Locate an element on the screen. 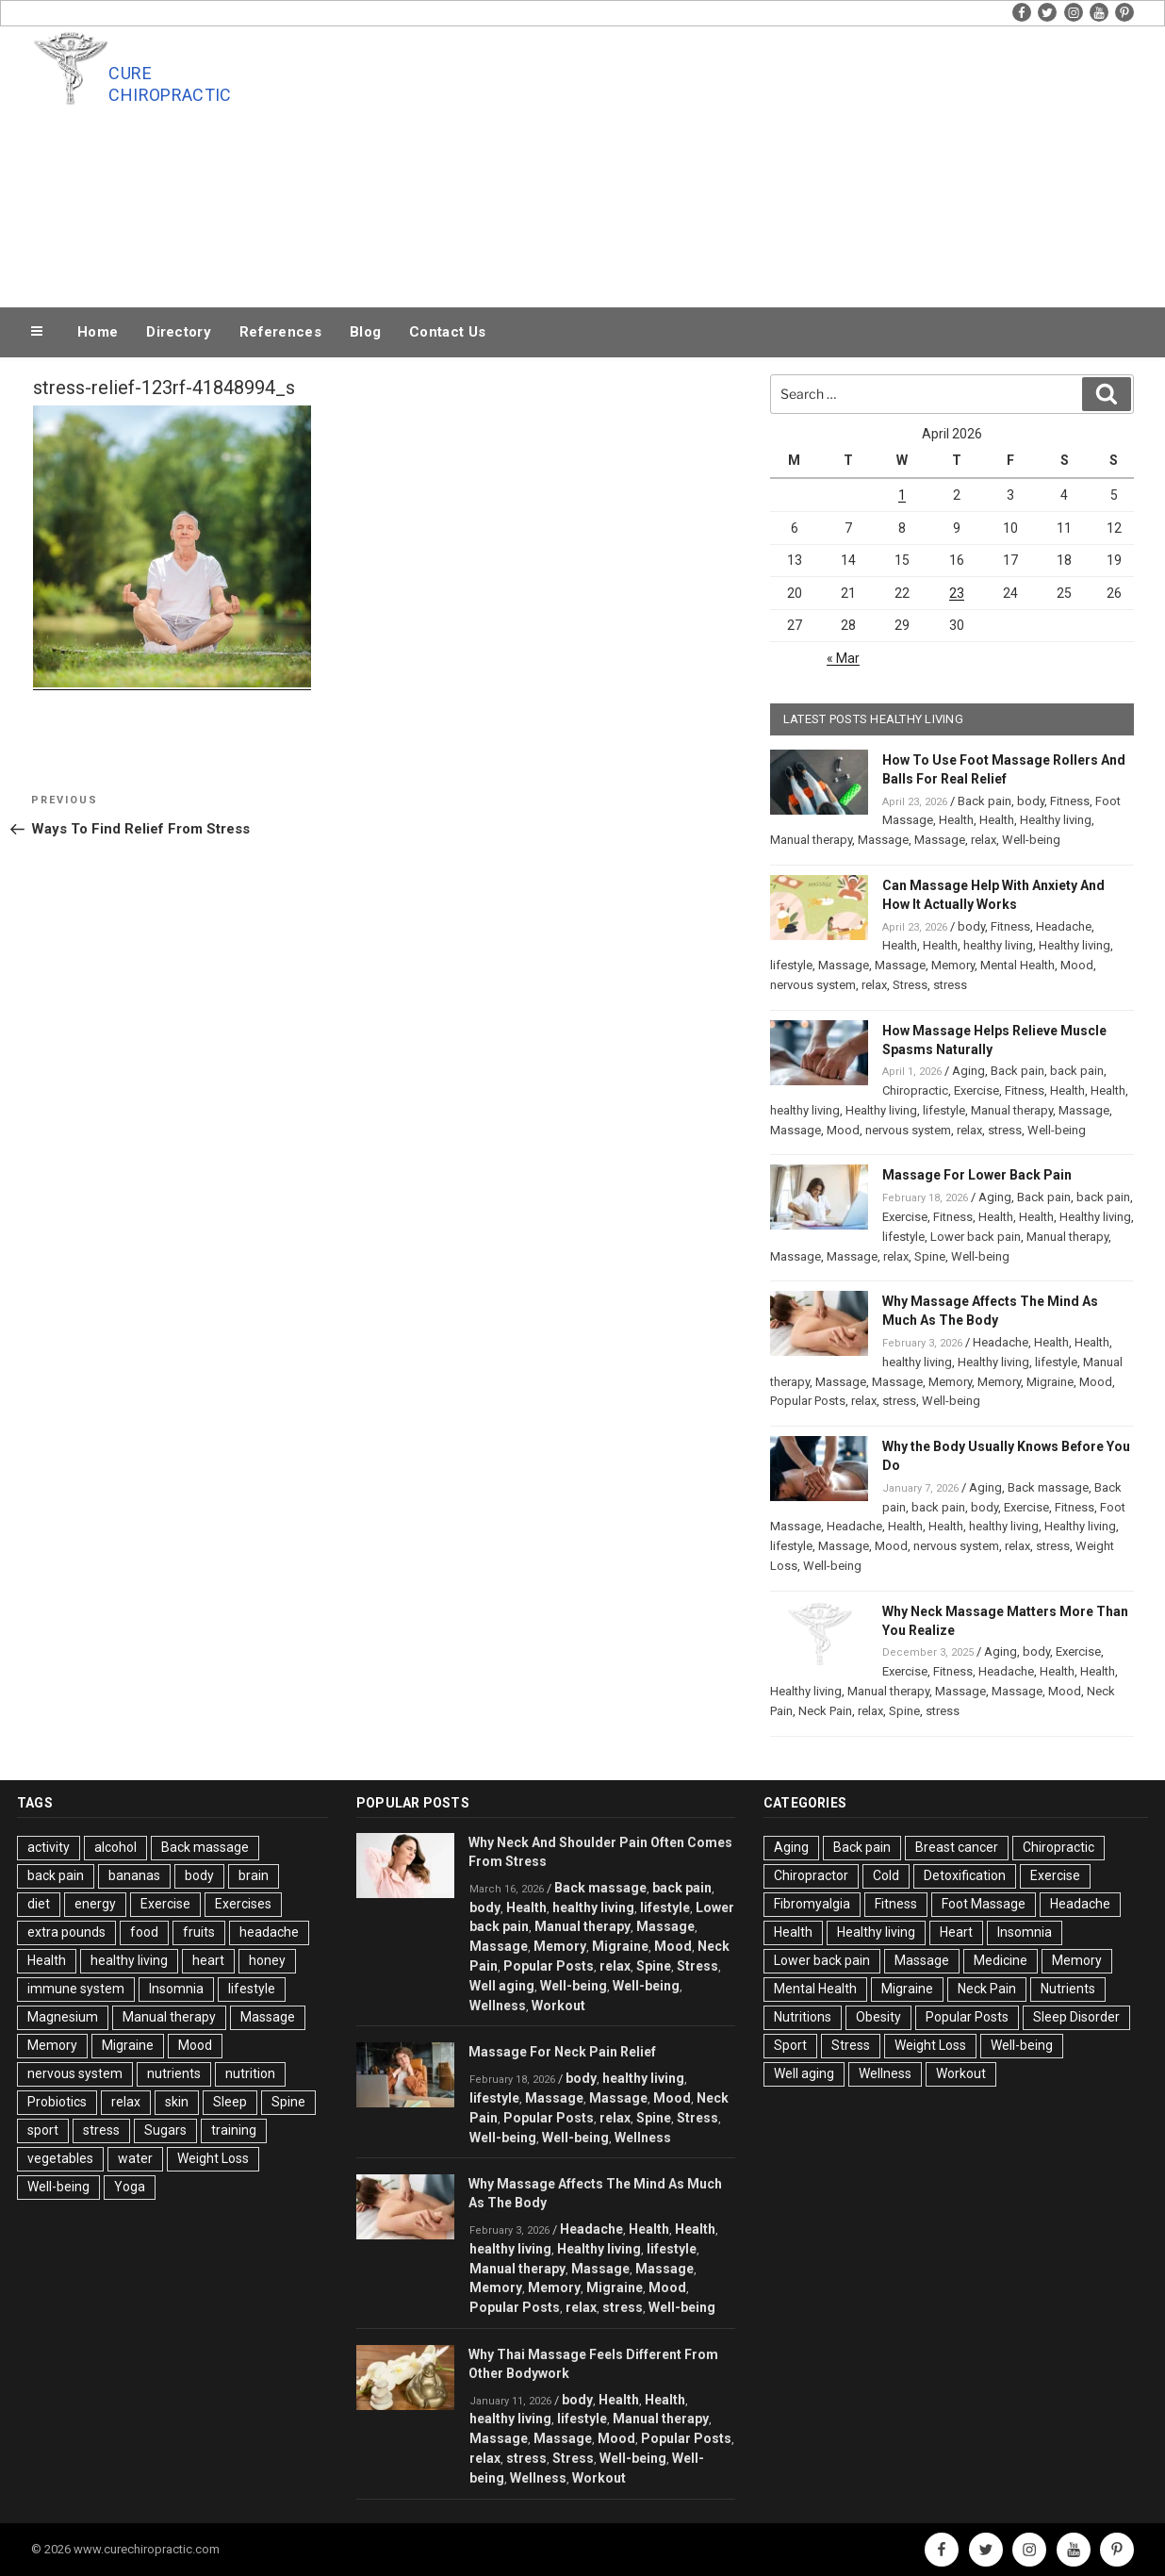 The width and height of the screenshot is (1165, 2576). 1 [Posts published on April 1, 2026] is located at coordinates (902, 495).